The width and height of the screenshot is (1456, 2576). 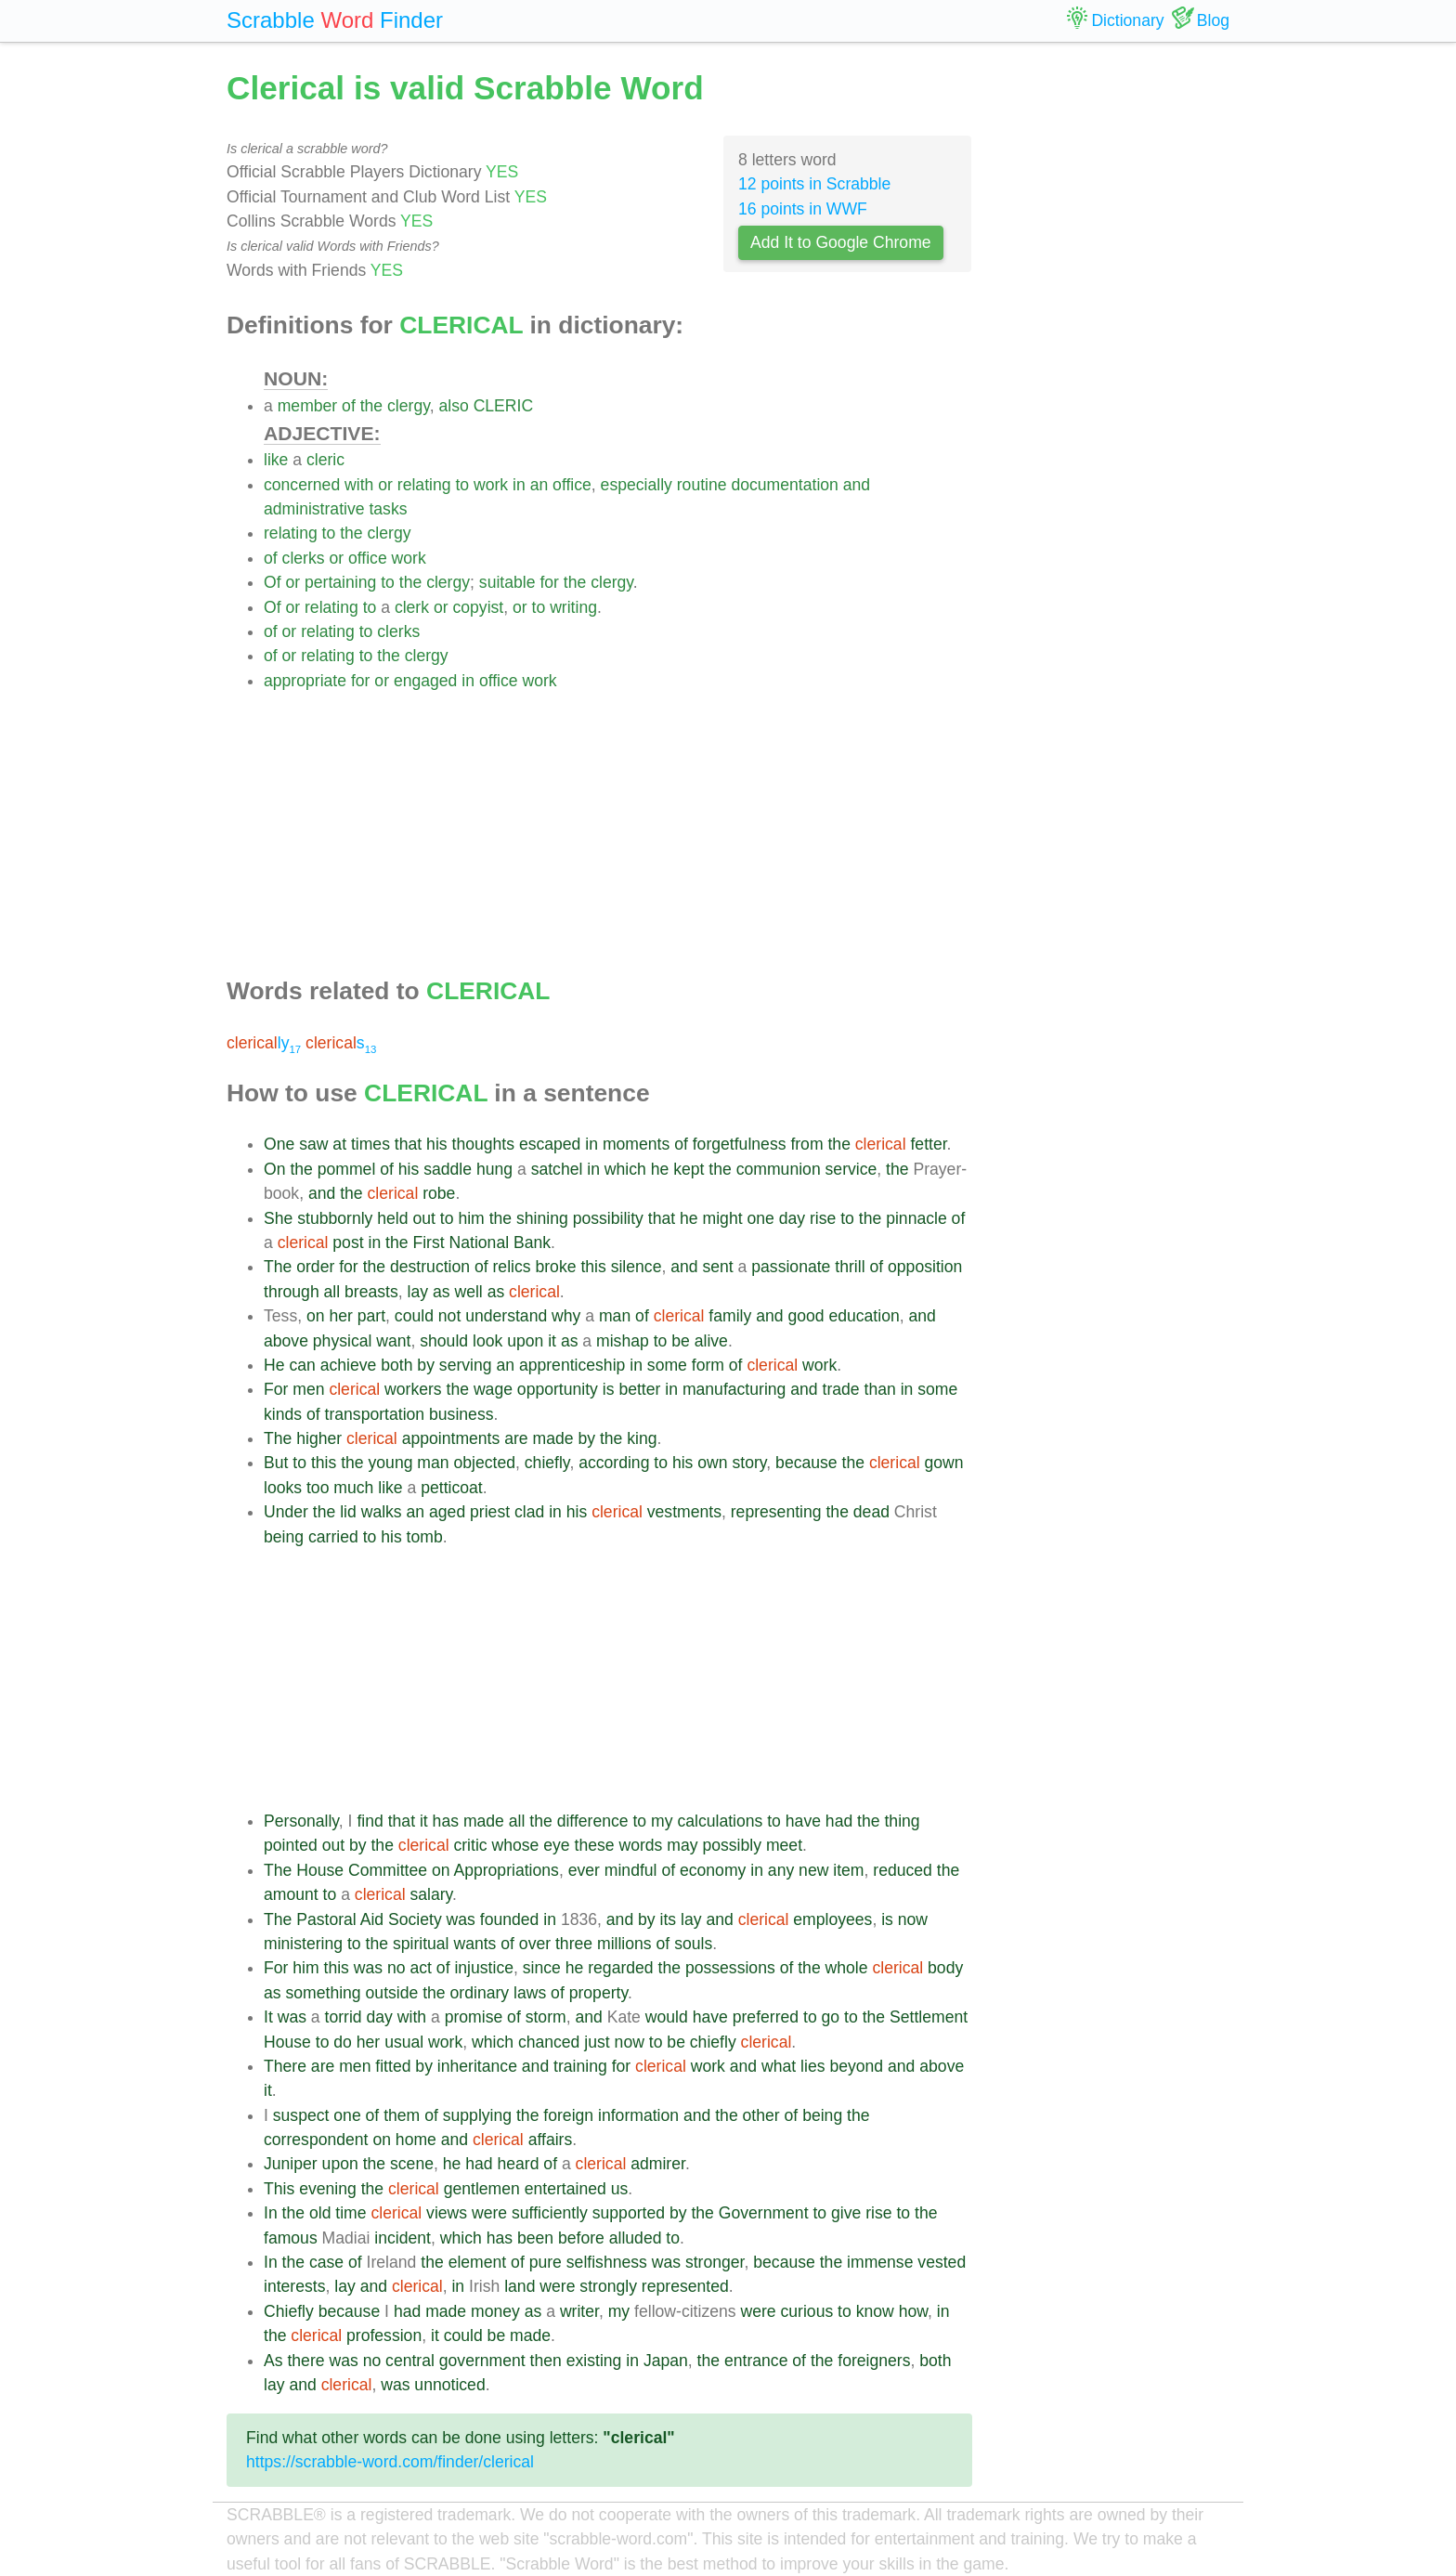 What do you see at coordinates (452, 1487) in the screenshot?
I see `petticoat` at bounding box center [452, 1487].